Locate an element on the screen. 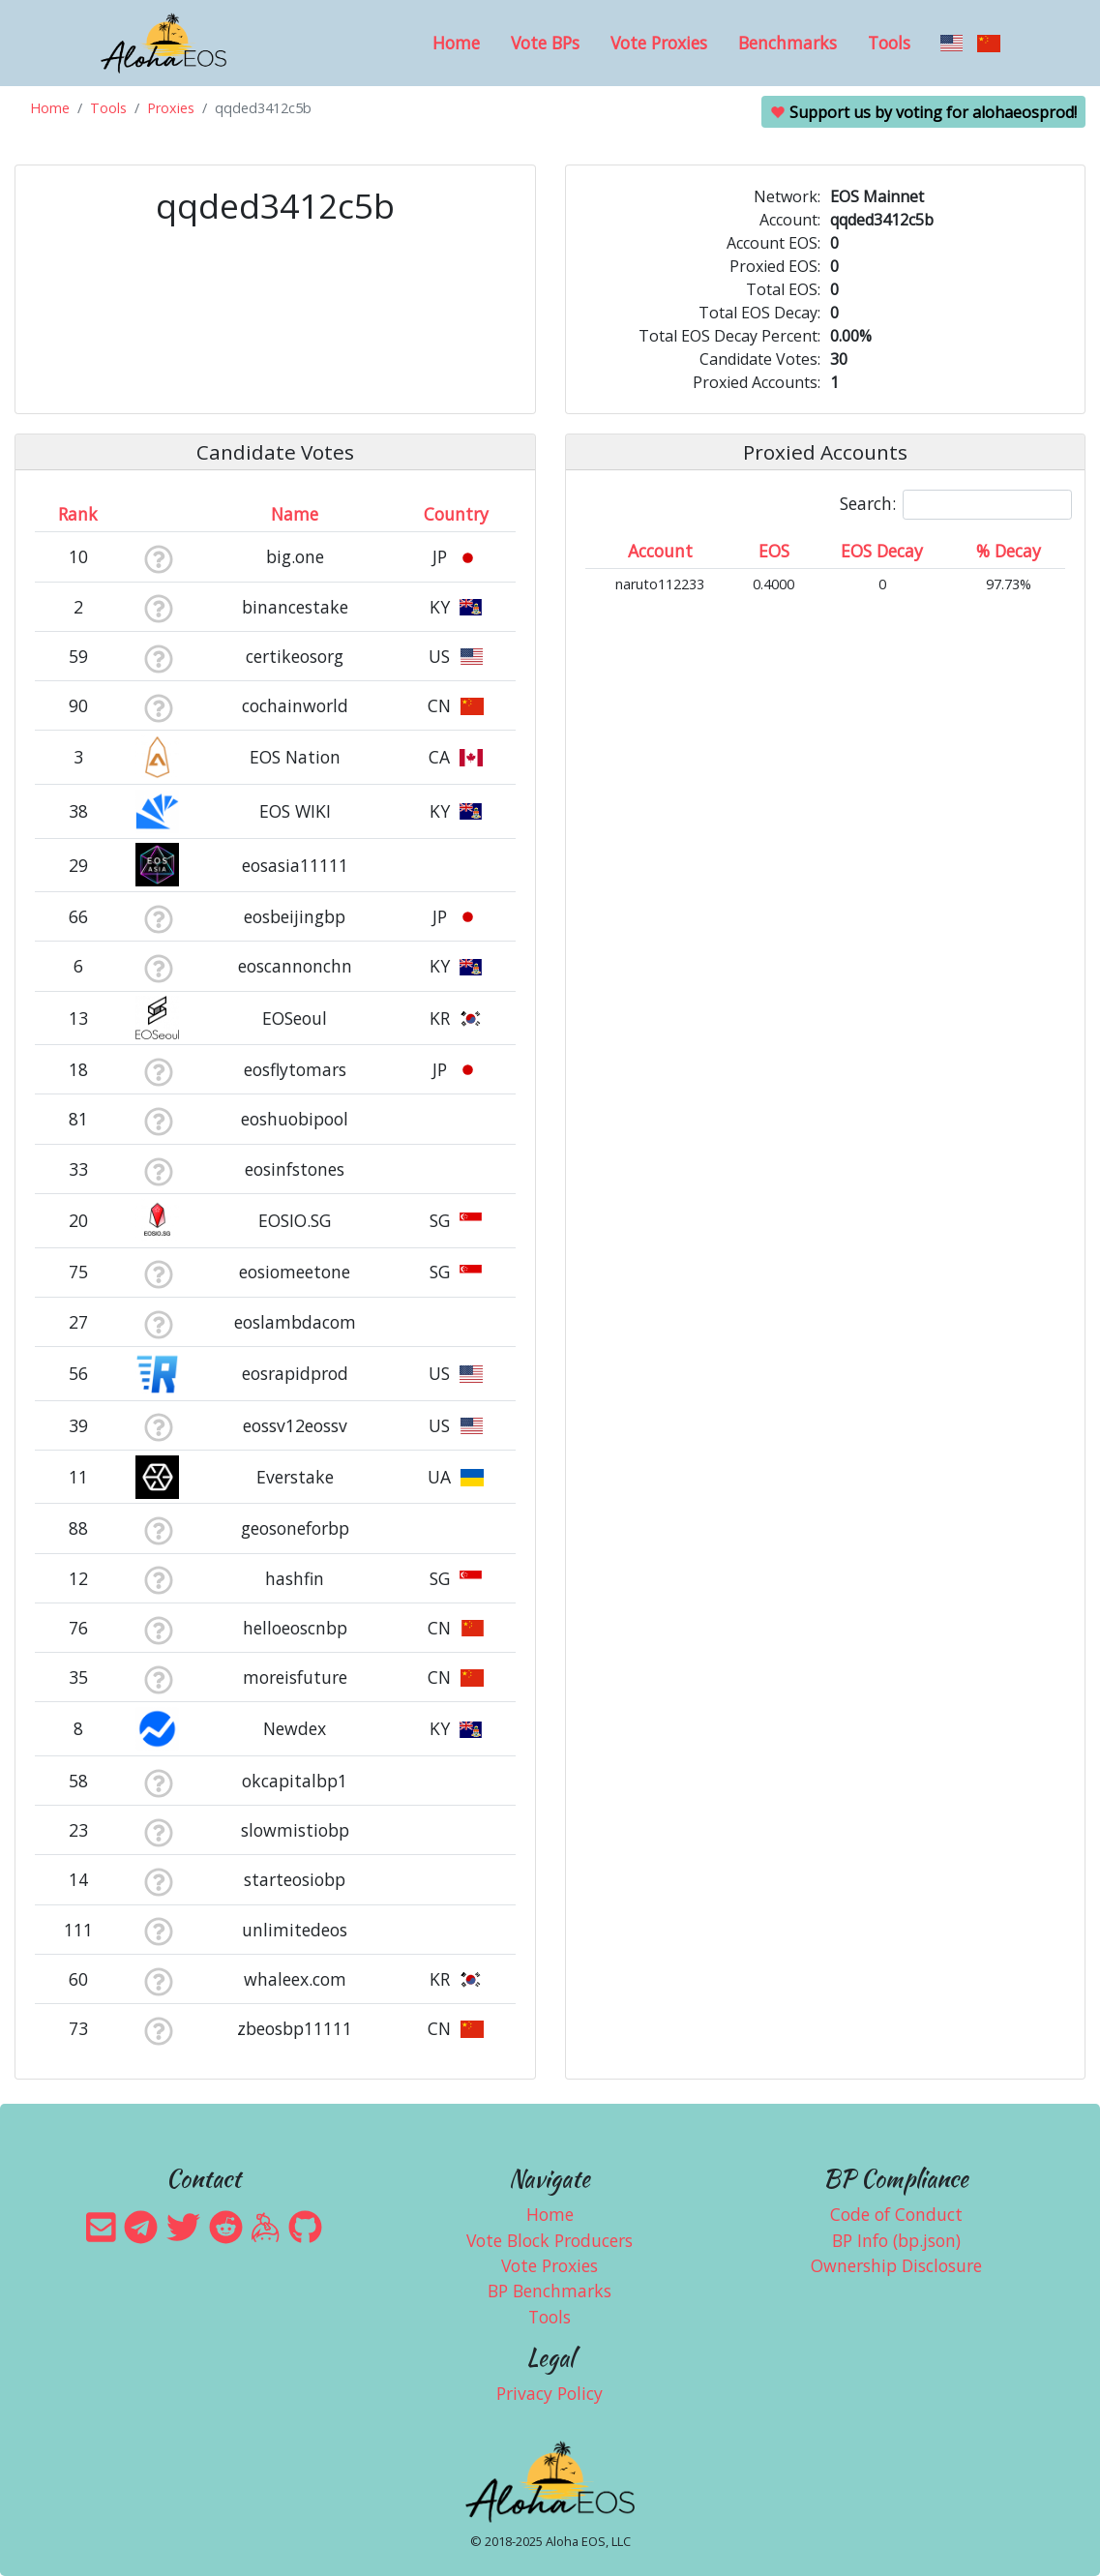  BP Benchmarks is located at coordinates (549, 2290).